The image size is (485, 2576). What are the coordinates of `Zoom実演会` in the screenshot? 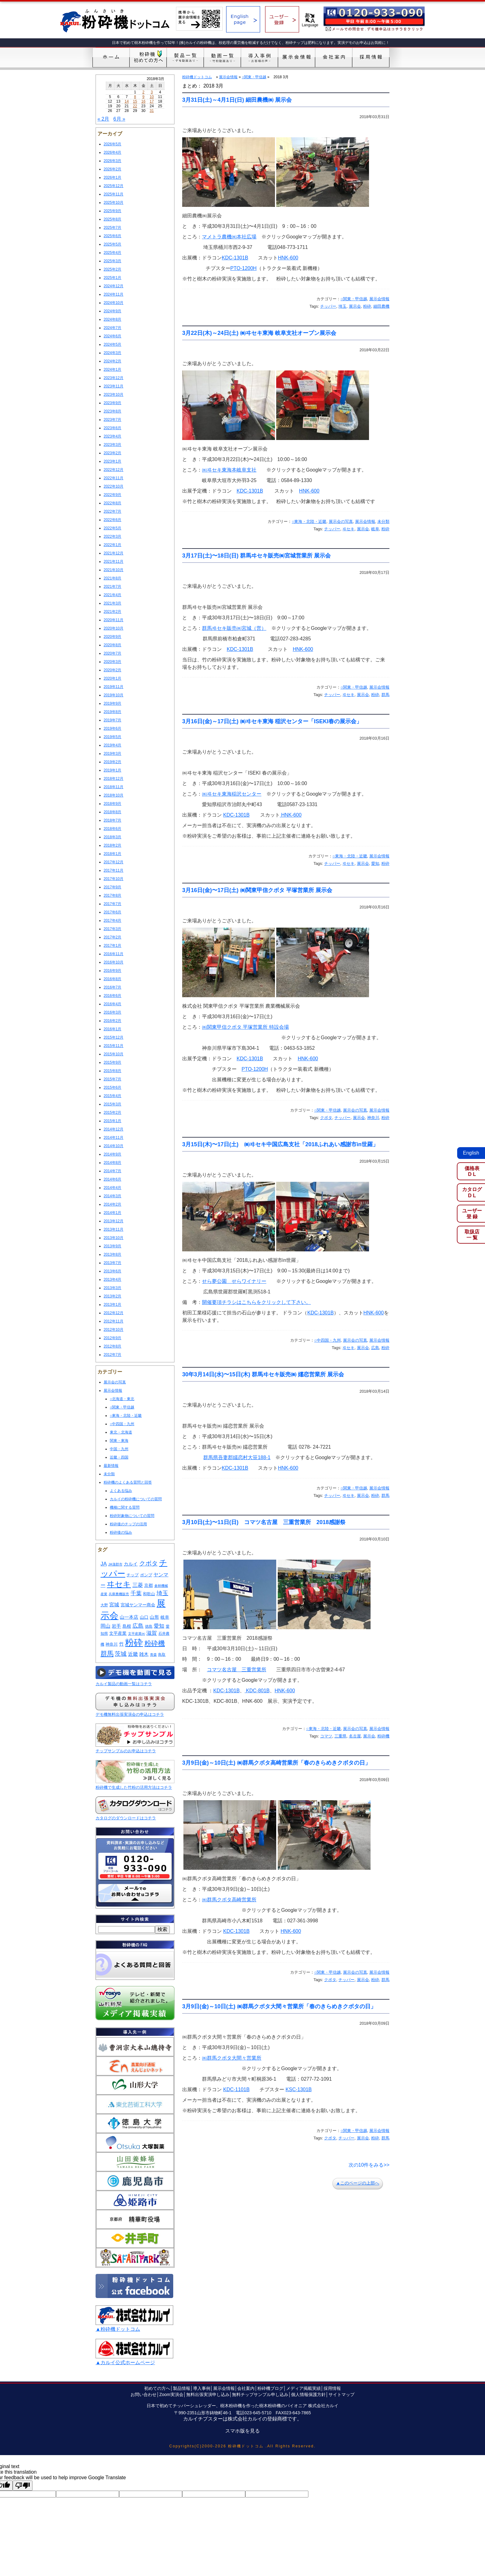 It's located at (171, 2394).